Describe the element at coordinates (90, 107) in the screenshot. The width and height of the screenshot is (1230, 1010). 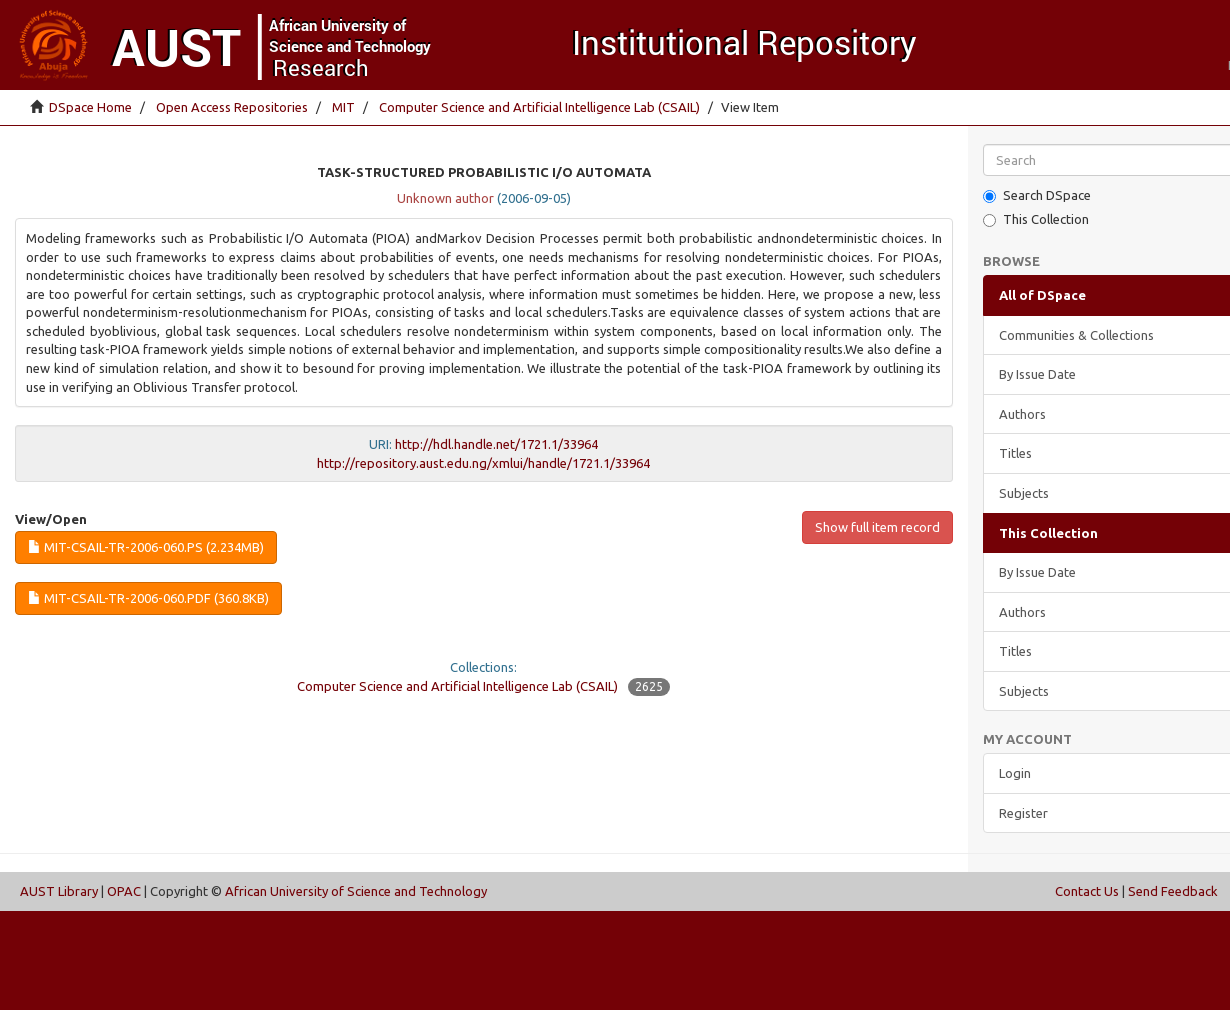
I see `DSpace Home` at that location.